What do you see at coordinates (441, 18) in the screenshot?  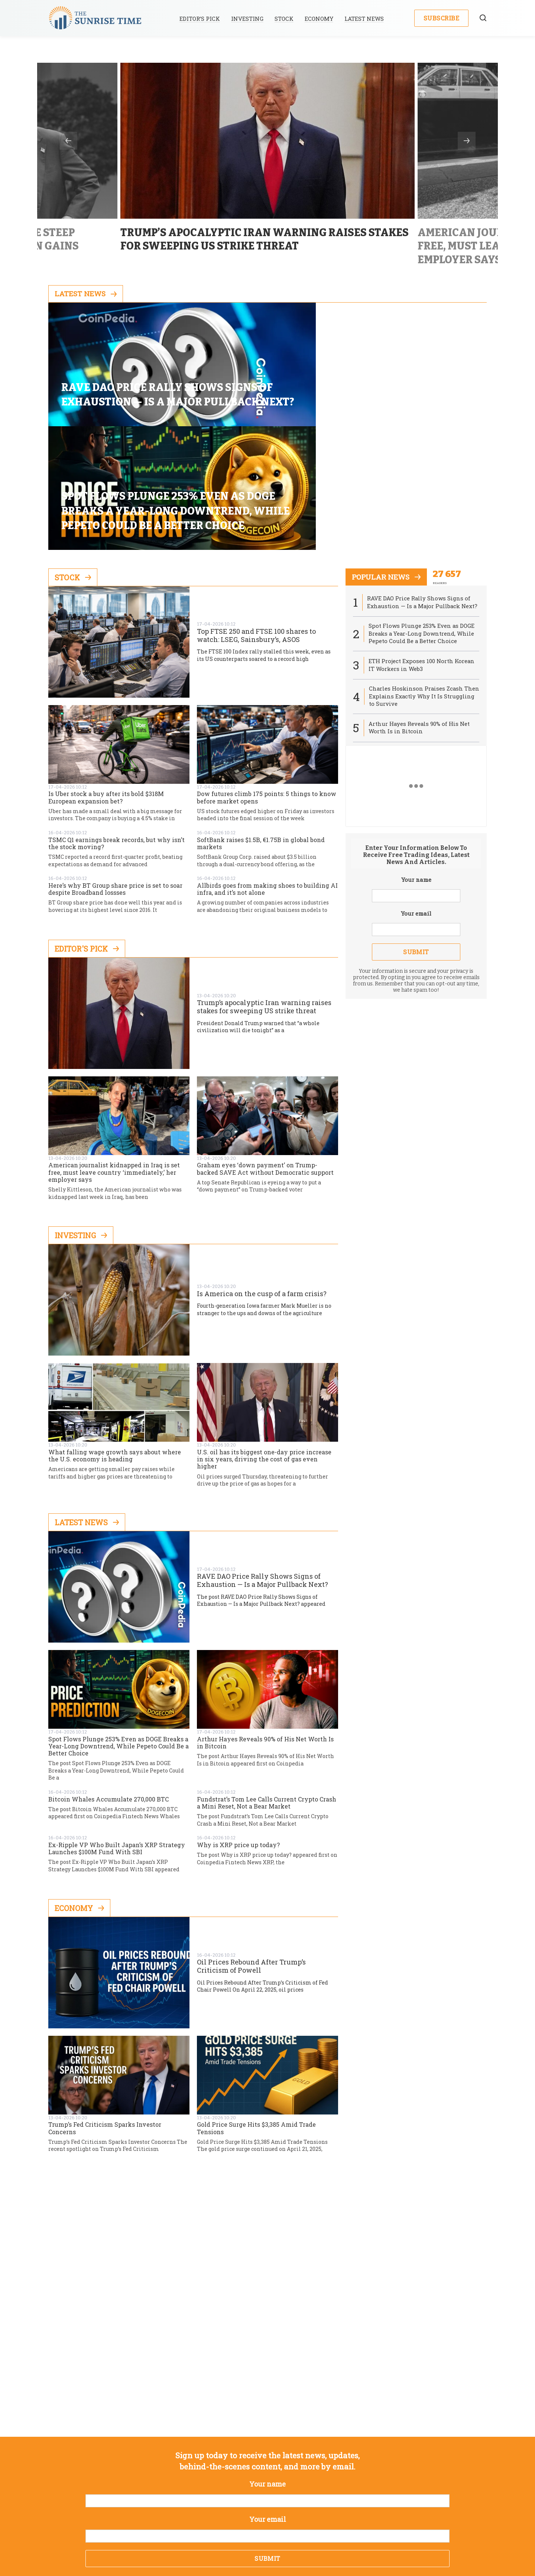 I see `Subscribe` at bounding box center [441, 18].